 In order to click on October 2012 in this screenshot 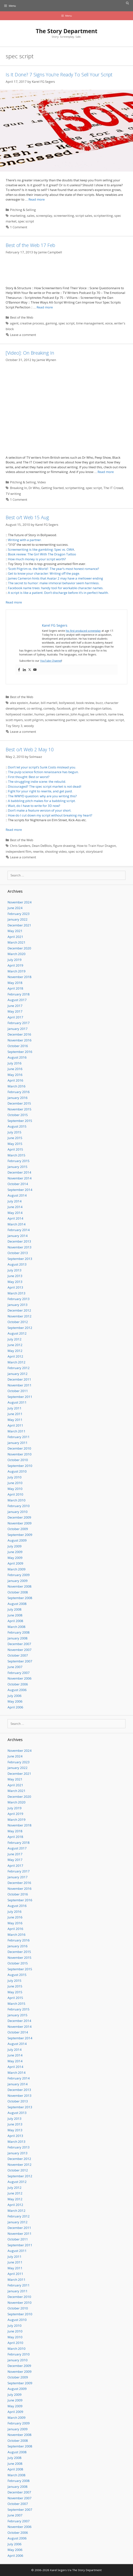, I will do `click(18, 1322)`.